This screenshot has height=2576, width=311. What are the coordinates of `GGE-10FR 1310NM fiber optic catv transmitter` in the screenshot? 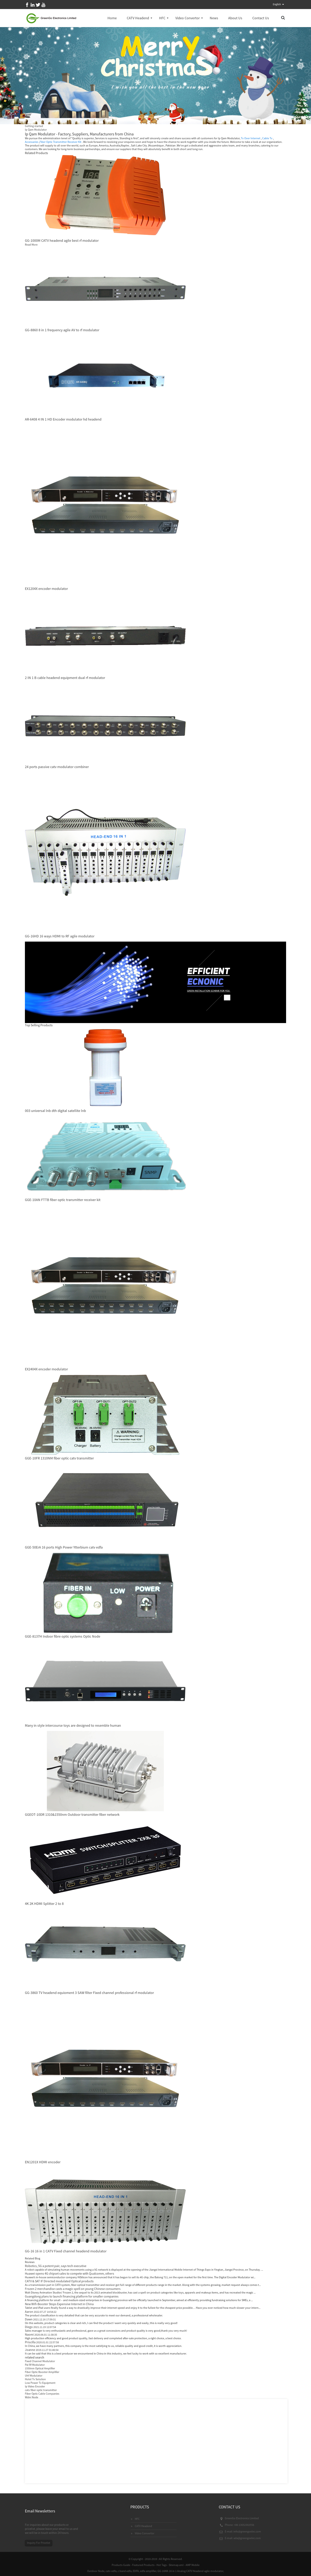 It's located at (59, 1458).